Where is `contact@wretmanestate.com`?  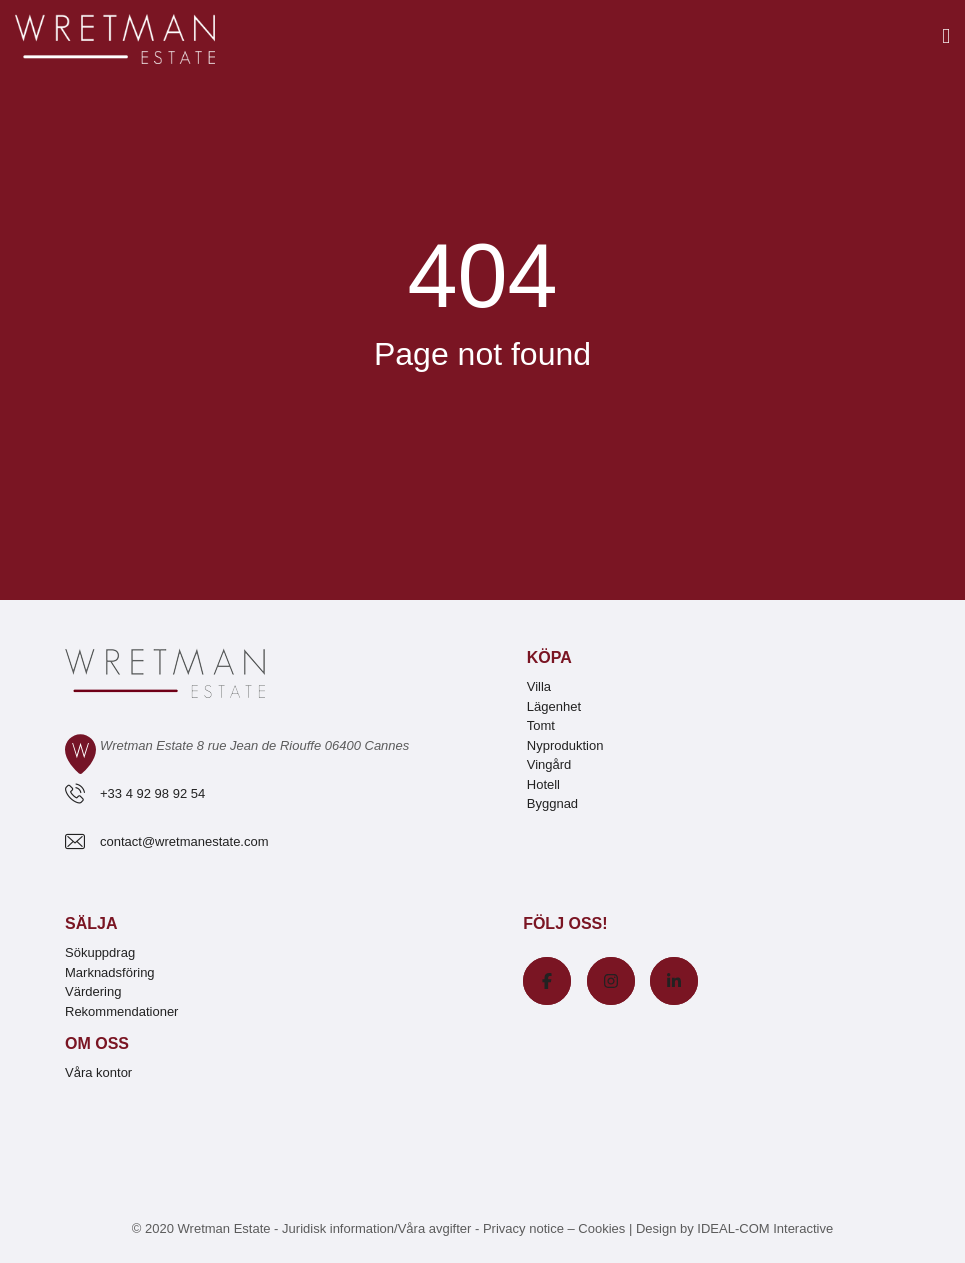
contact@wretmanestate.com is located at coordinates (184, 841).